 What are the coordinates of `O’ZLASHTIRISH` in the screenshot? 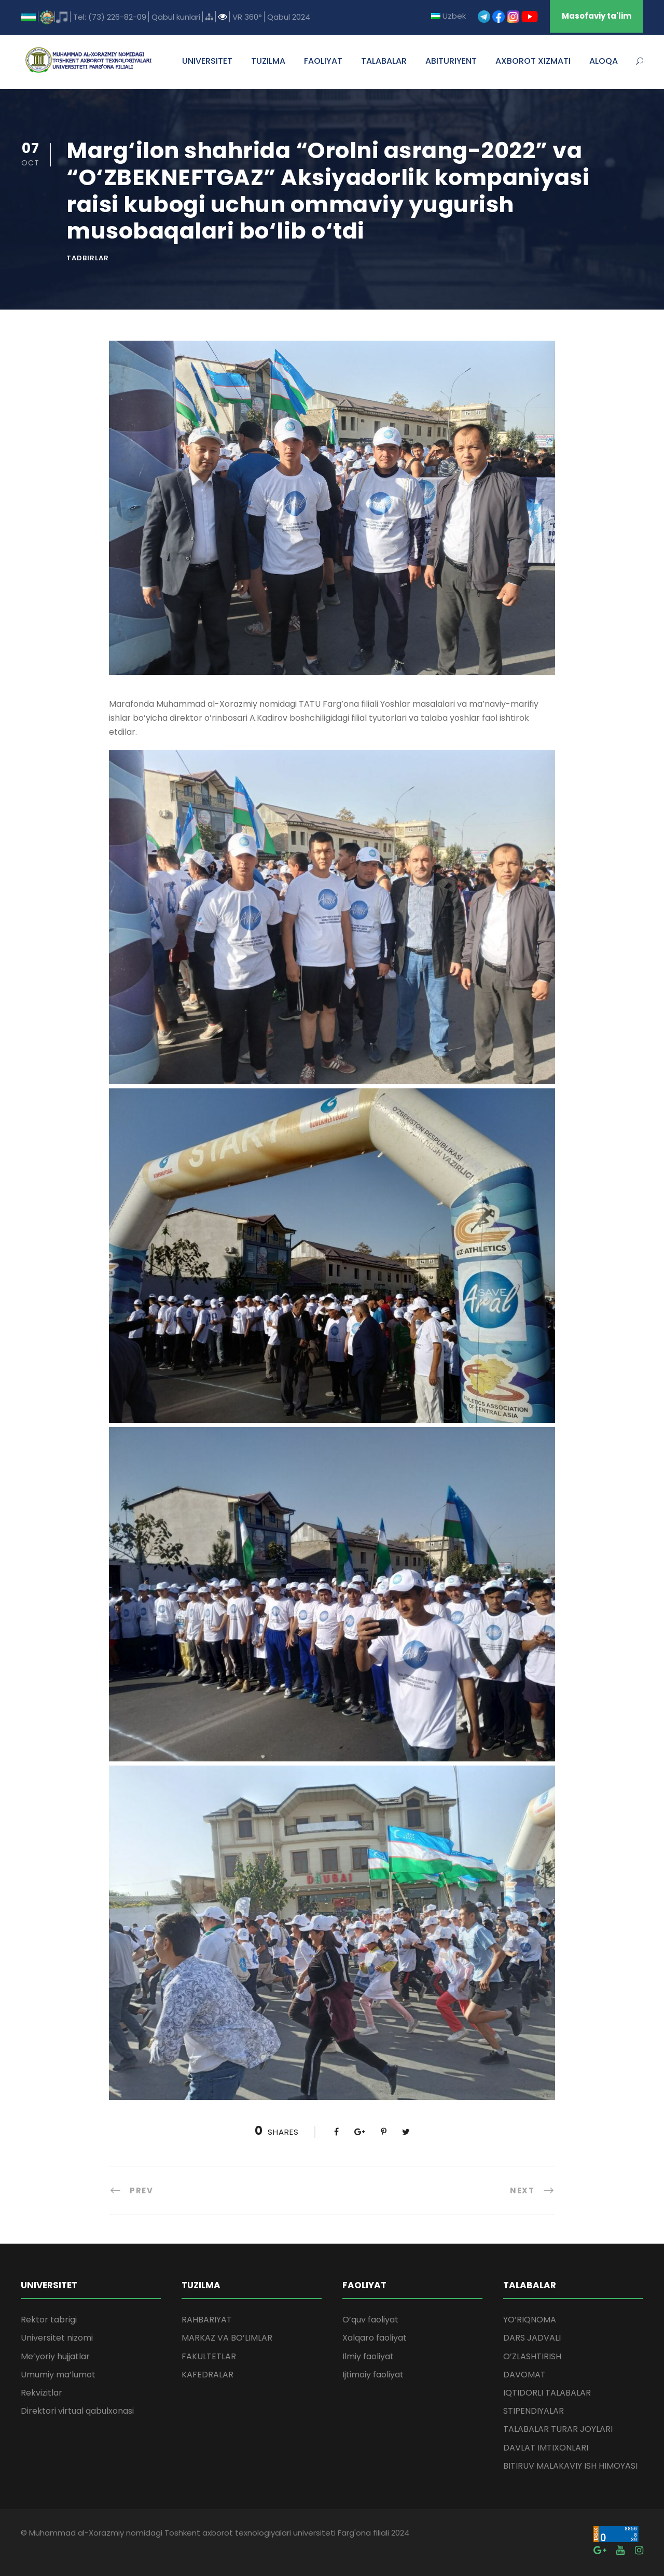 It's located at (532, 2356).